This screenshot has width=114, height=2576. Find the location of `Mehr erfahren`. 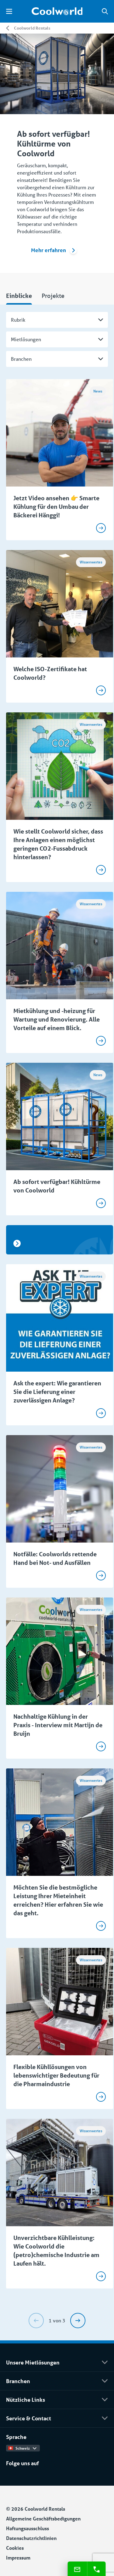

Mehr erfahren is located at coordinates (54, 250).